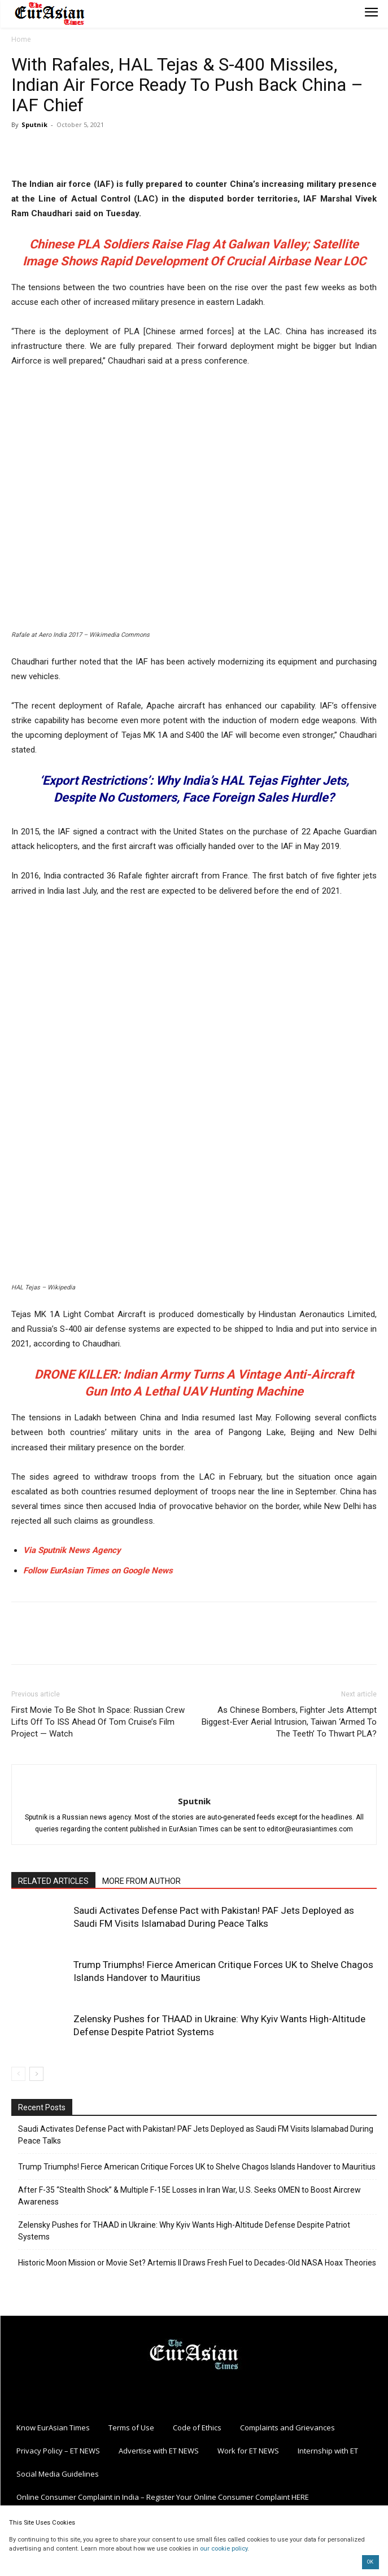 This screenshot has width=388, height=2576. What do you see at coordinates (194, 1782) in the screenshot?
I see `[author-photo]` at bounding box center [194, 1782].